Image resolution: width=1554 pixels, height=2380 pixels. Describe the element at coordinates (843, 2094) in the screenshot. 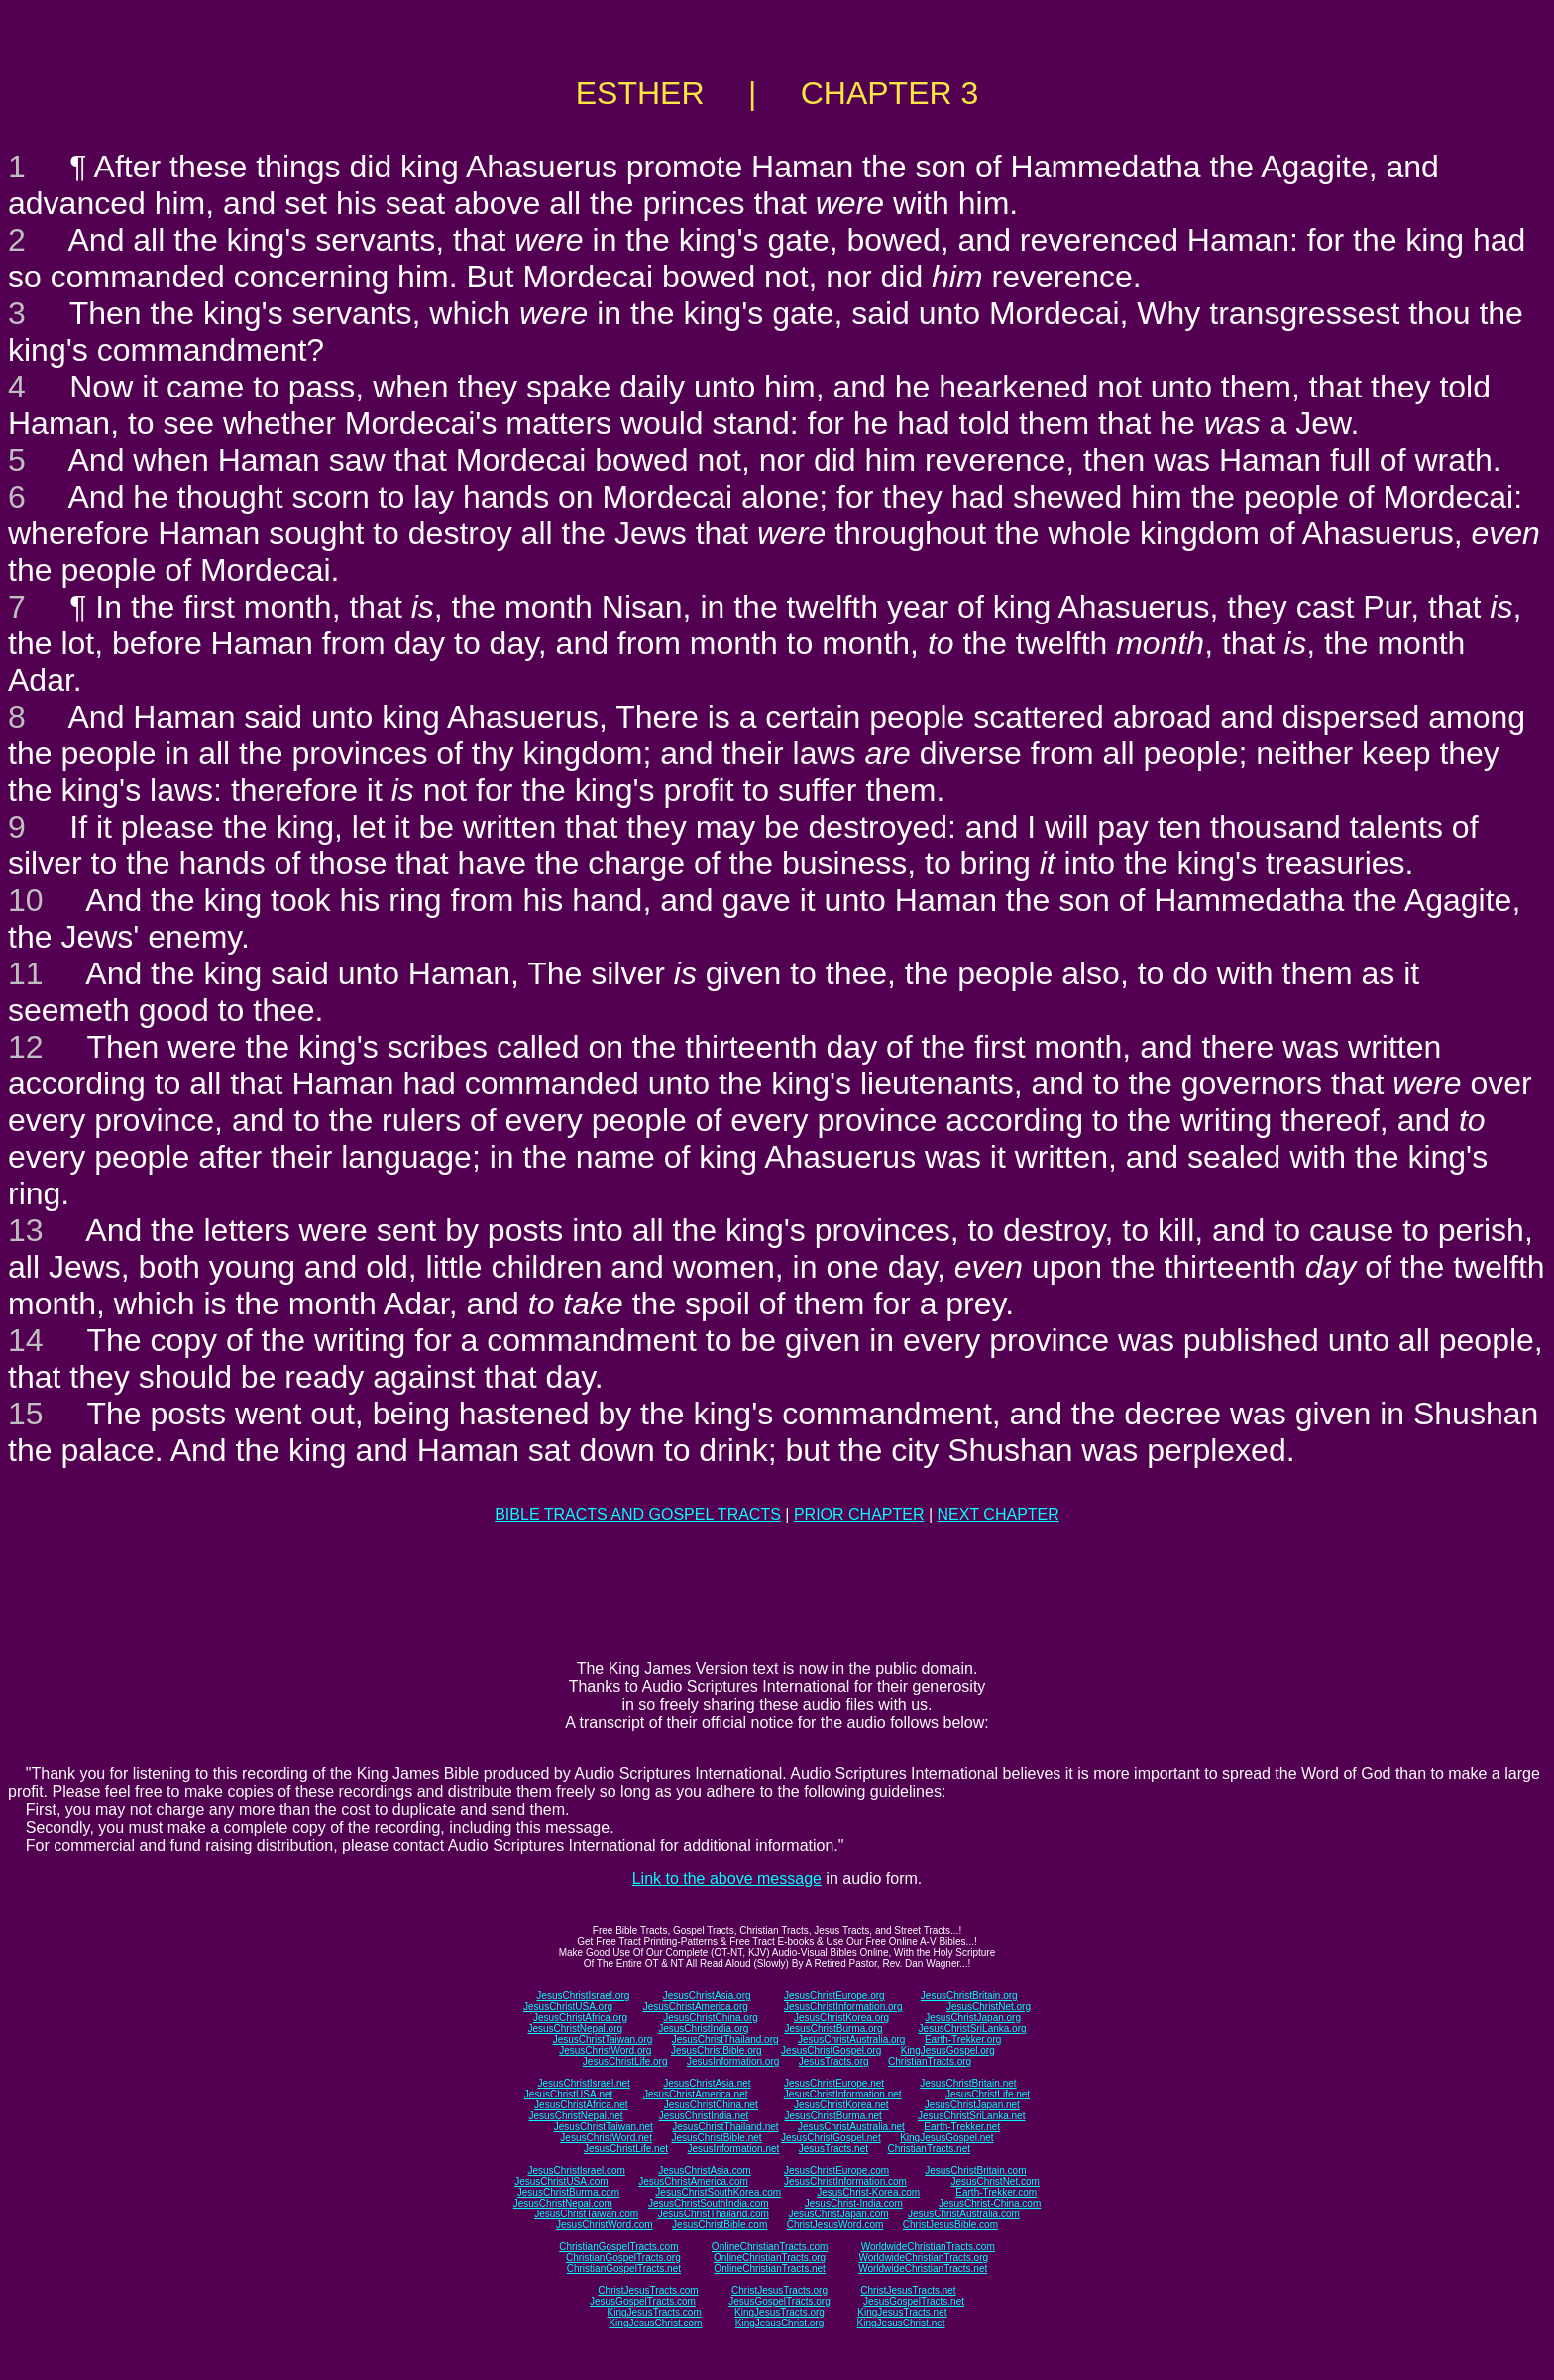

I see `JesusChristInformation.net` at that location.